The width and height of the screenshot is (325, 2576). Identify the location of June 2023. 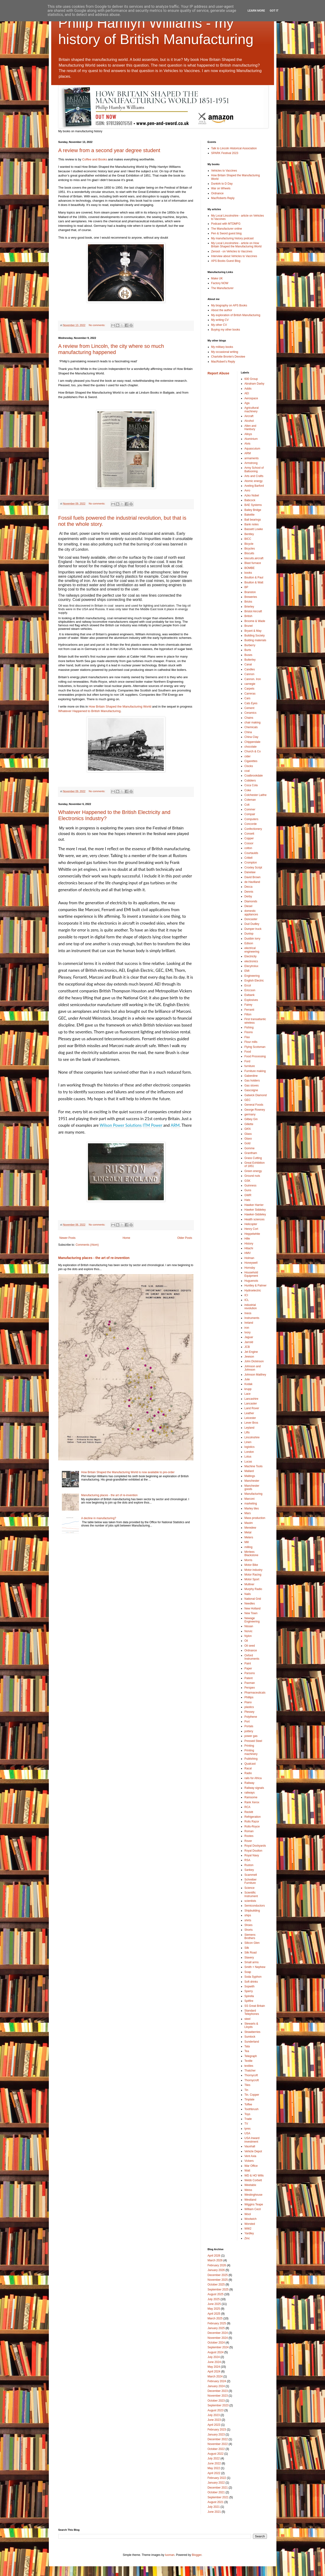
(214, 2420).